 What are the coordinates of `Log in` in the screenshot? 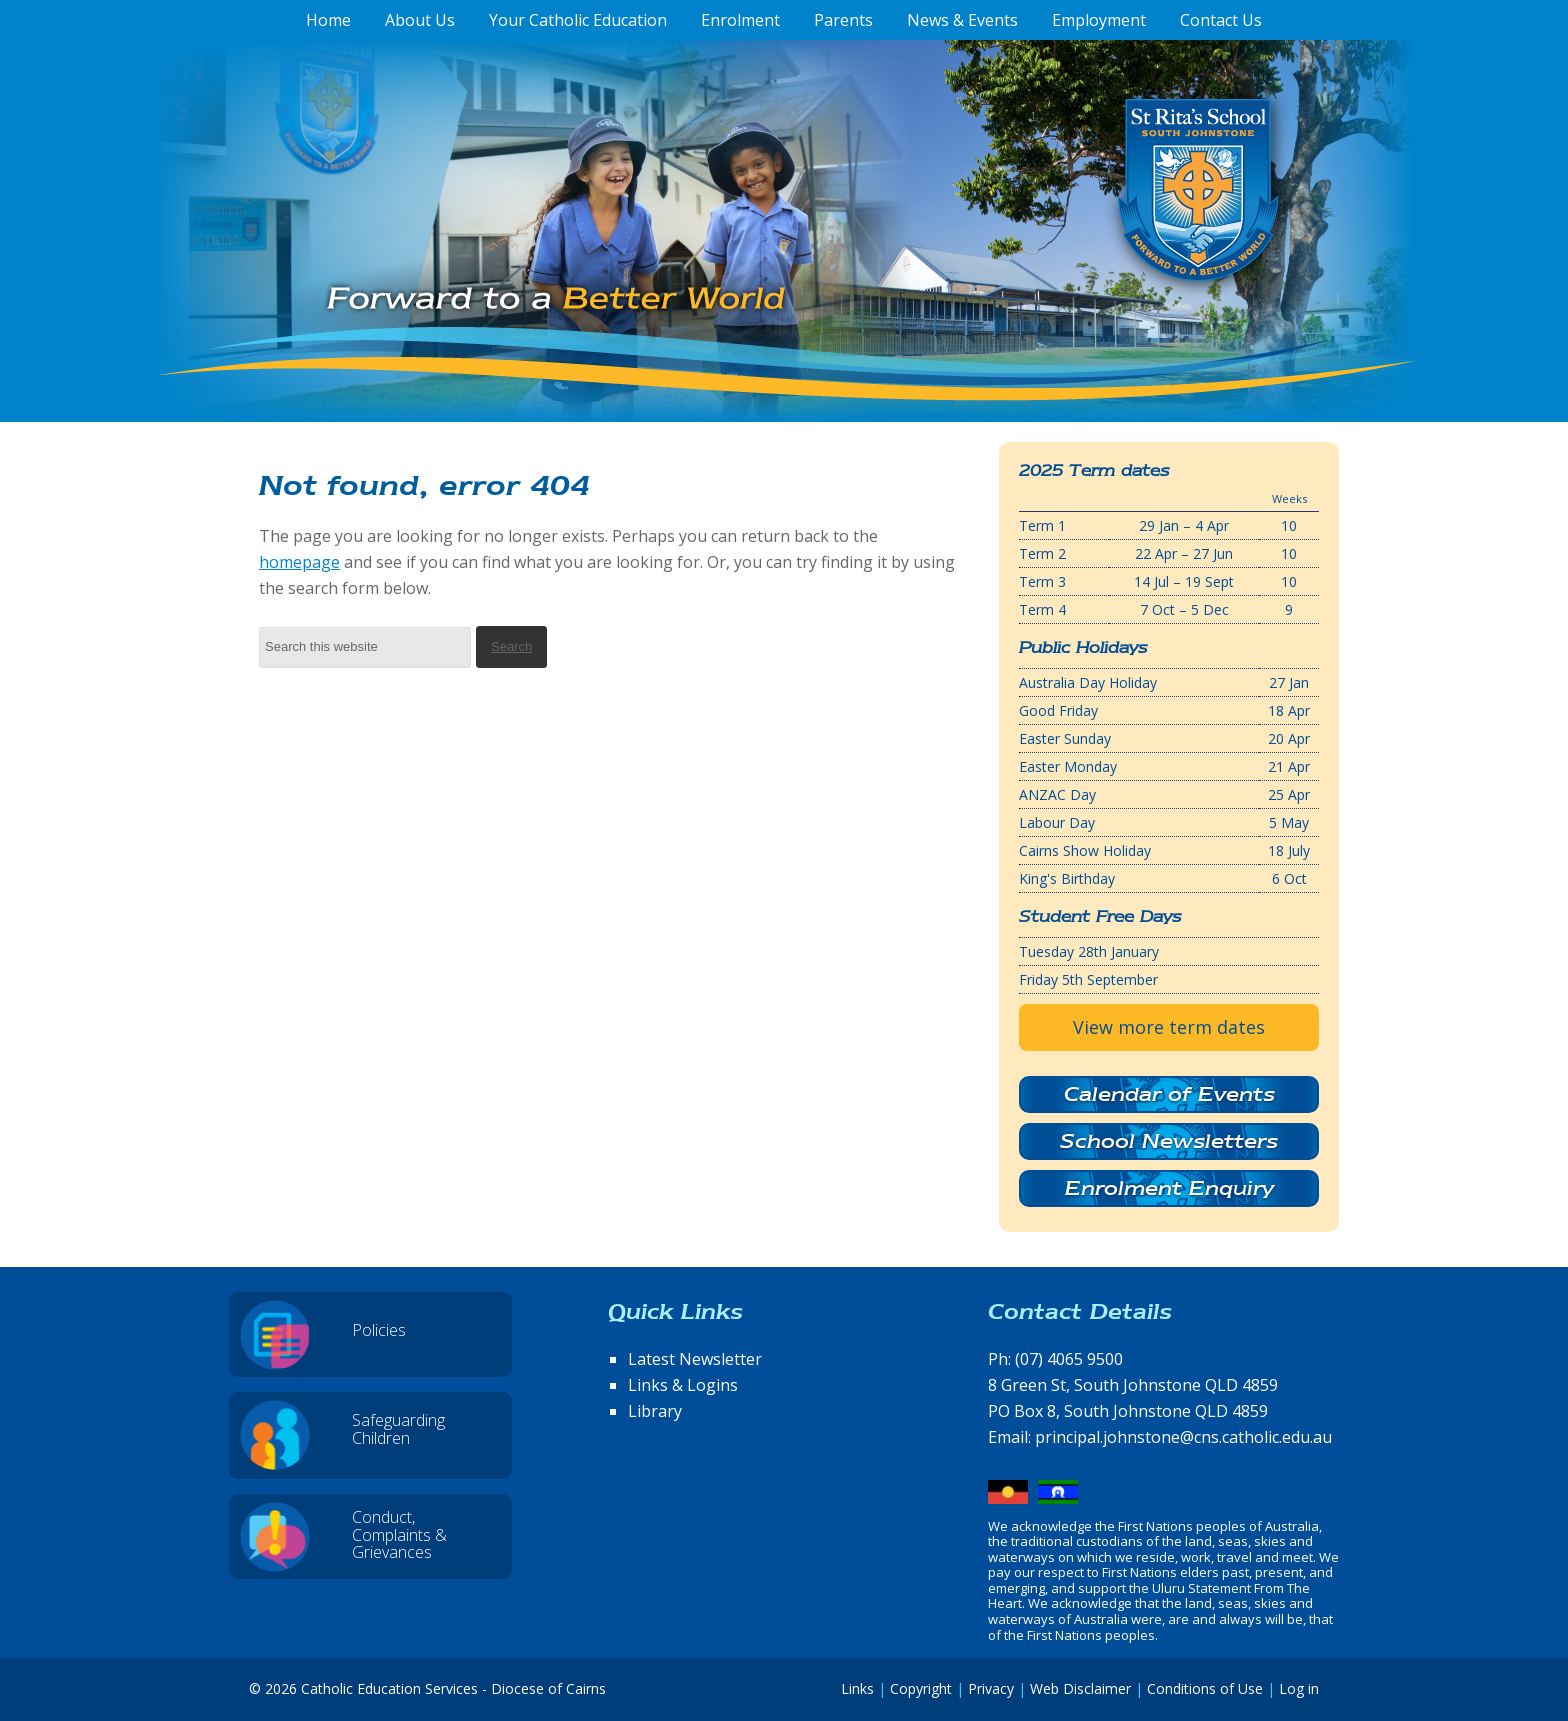 It's located at (1299, 1688).